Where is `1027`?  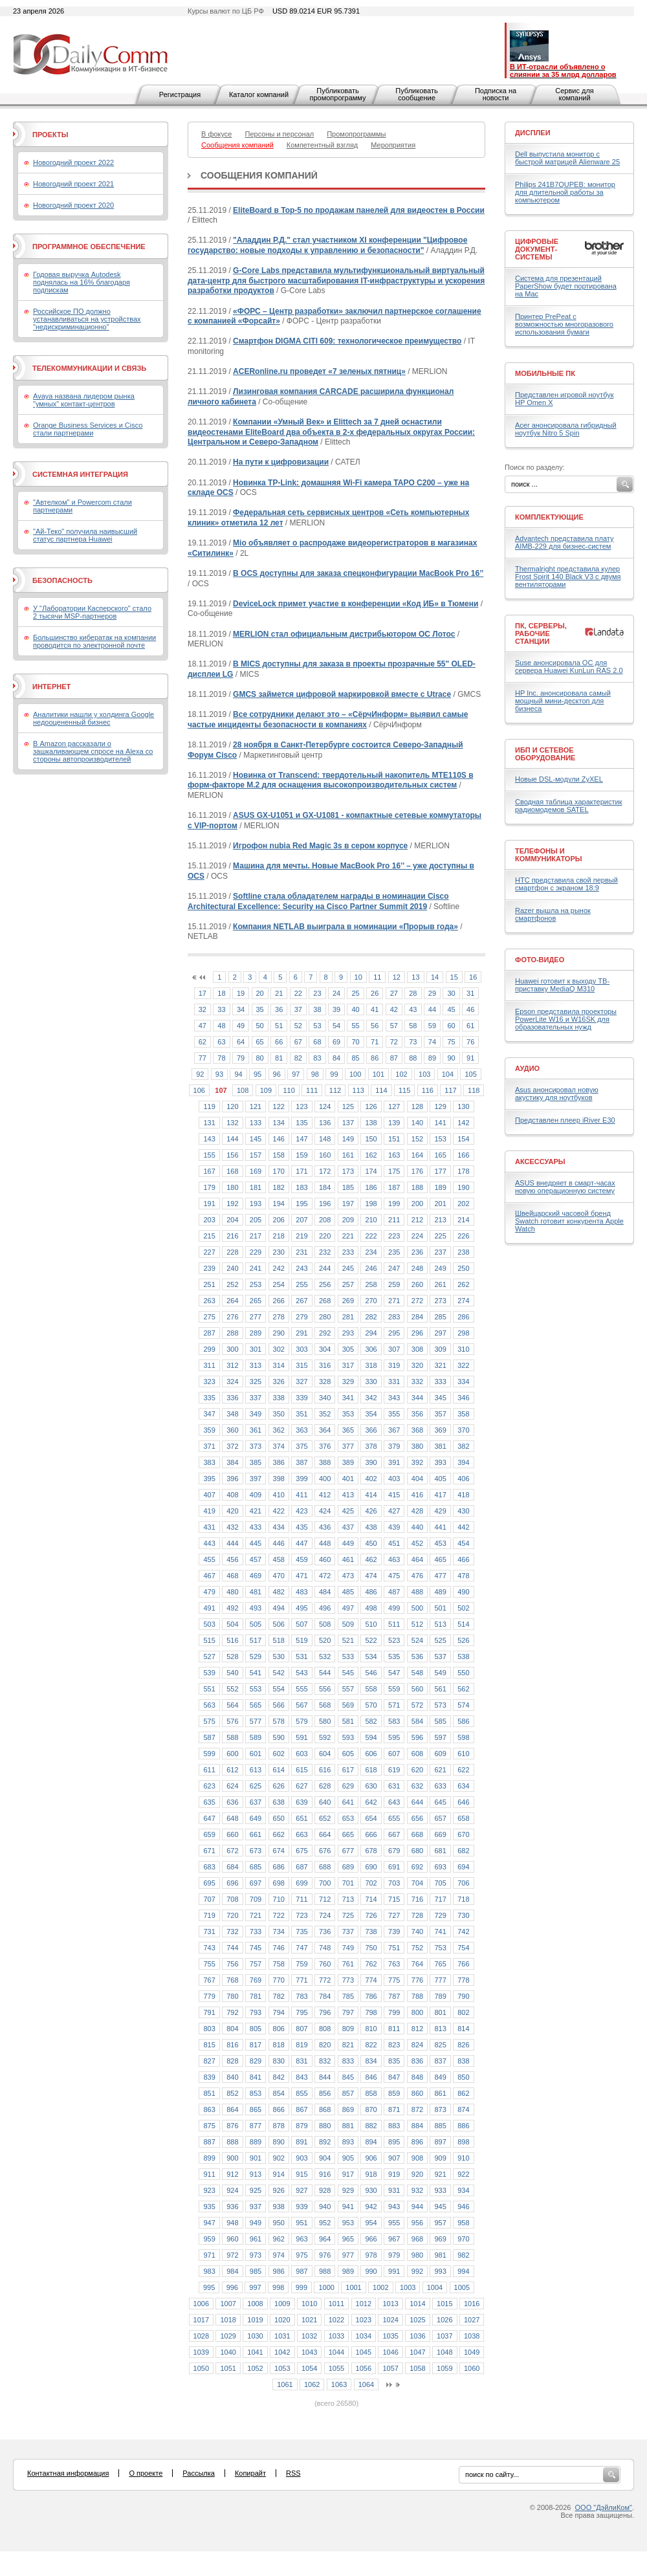 1027 is located at coordinates (471, 2320).